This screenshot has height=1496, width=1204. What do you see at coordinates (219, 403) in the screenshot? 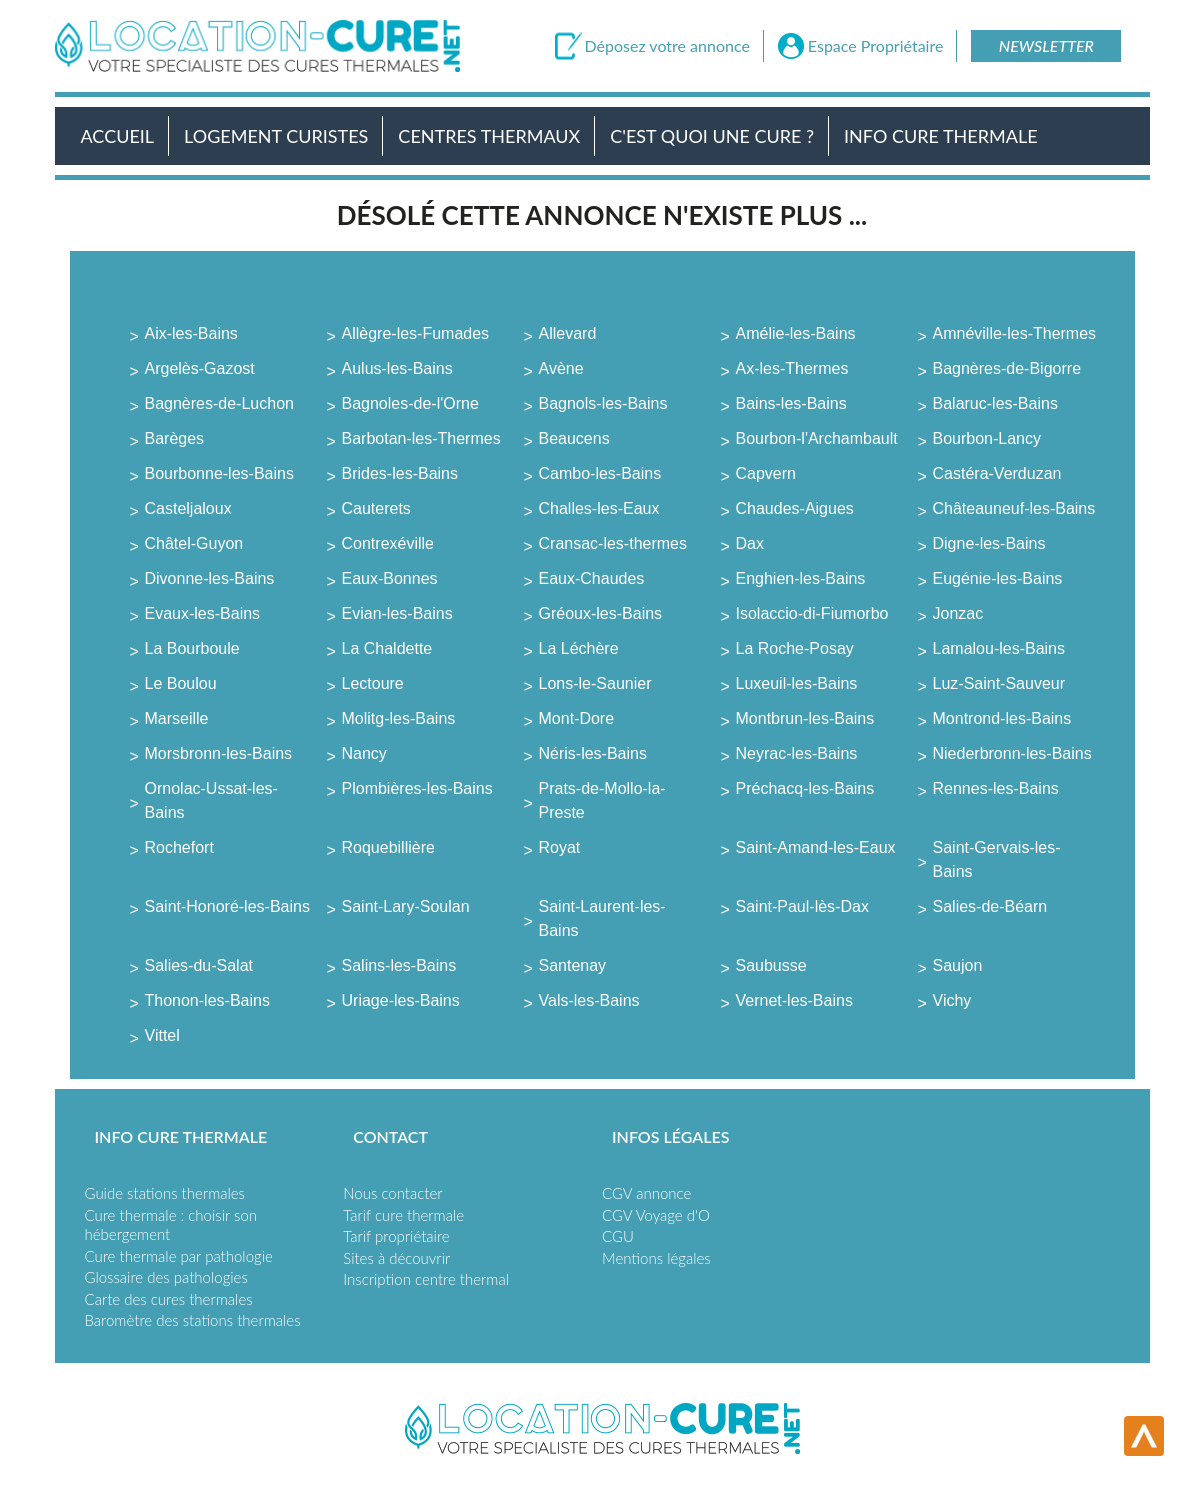
I see `Bagnères-de-Luchon` at bounding box center [219, 403].